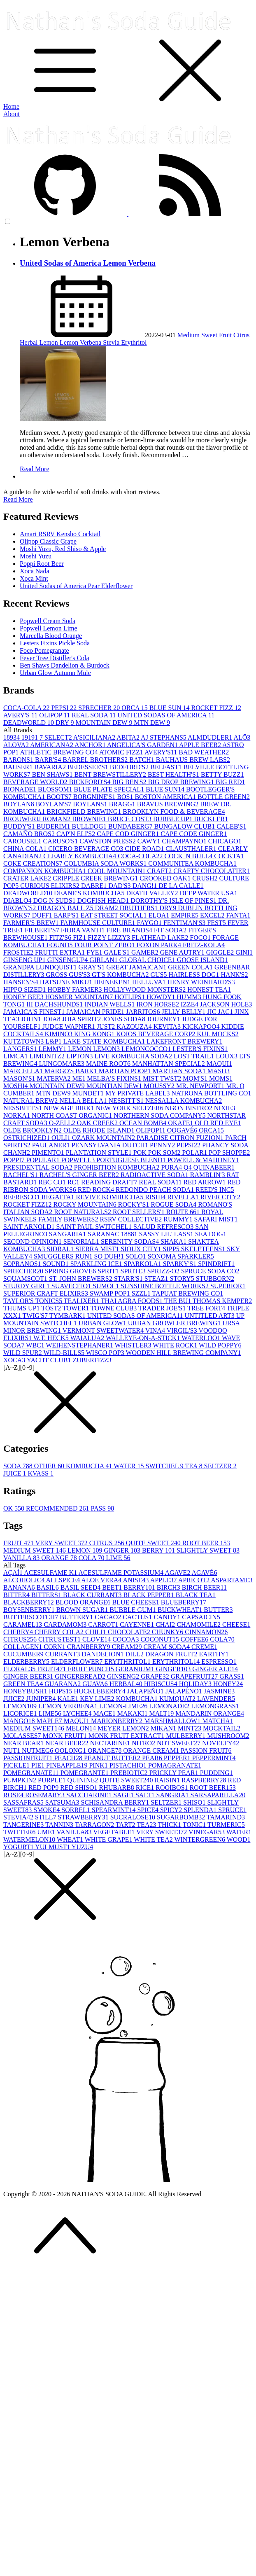 The width and height of the screenshot is (256, 2576). Describe the element at coordinates (148, 1809) in the screenshot. I see `SPICE` at that location.